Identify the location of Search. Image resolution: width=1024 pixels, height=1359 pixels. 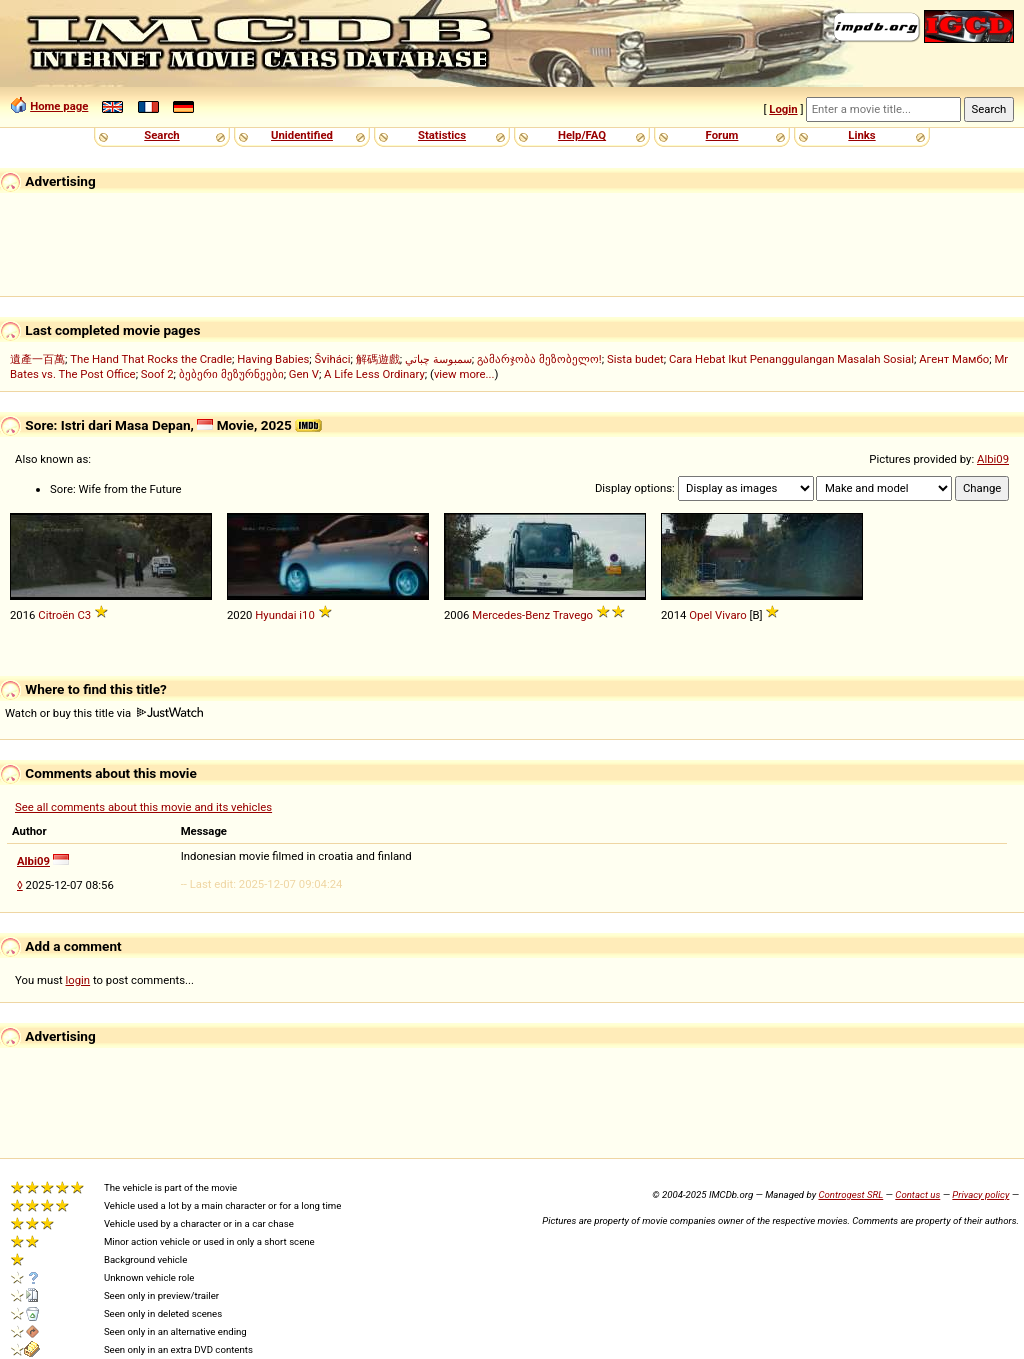
(161, 135).